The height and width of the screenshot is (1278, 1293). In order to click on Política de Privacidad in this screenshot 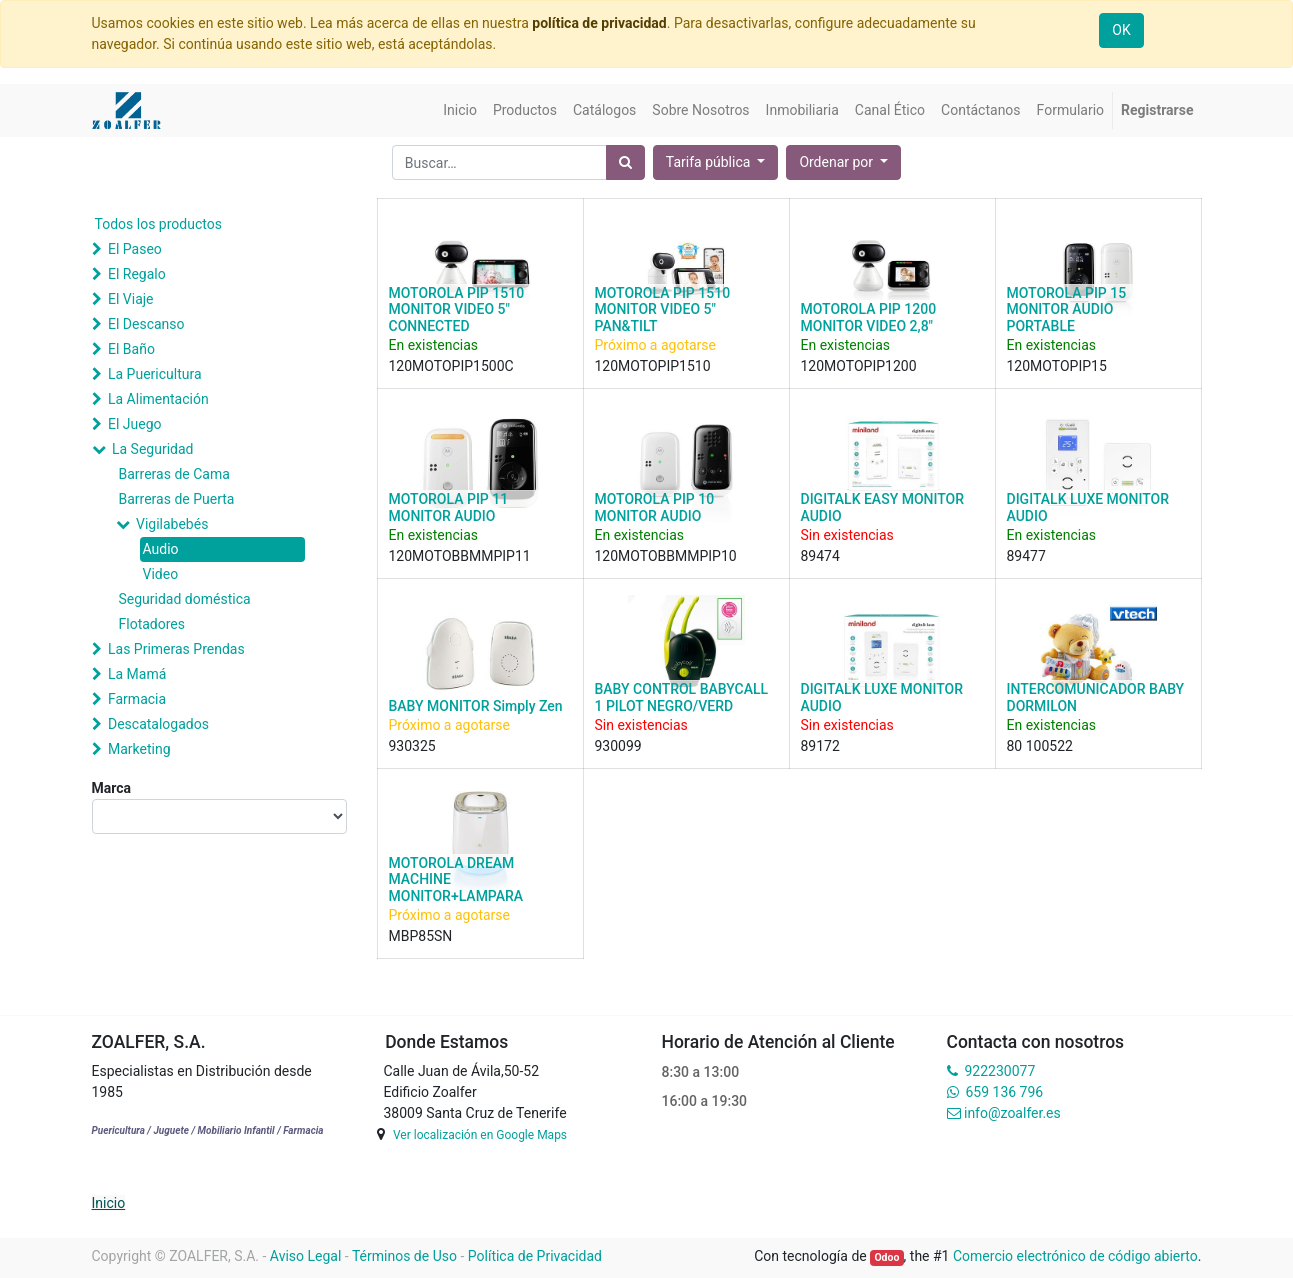, I will do `click(535, 1256)`.